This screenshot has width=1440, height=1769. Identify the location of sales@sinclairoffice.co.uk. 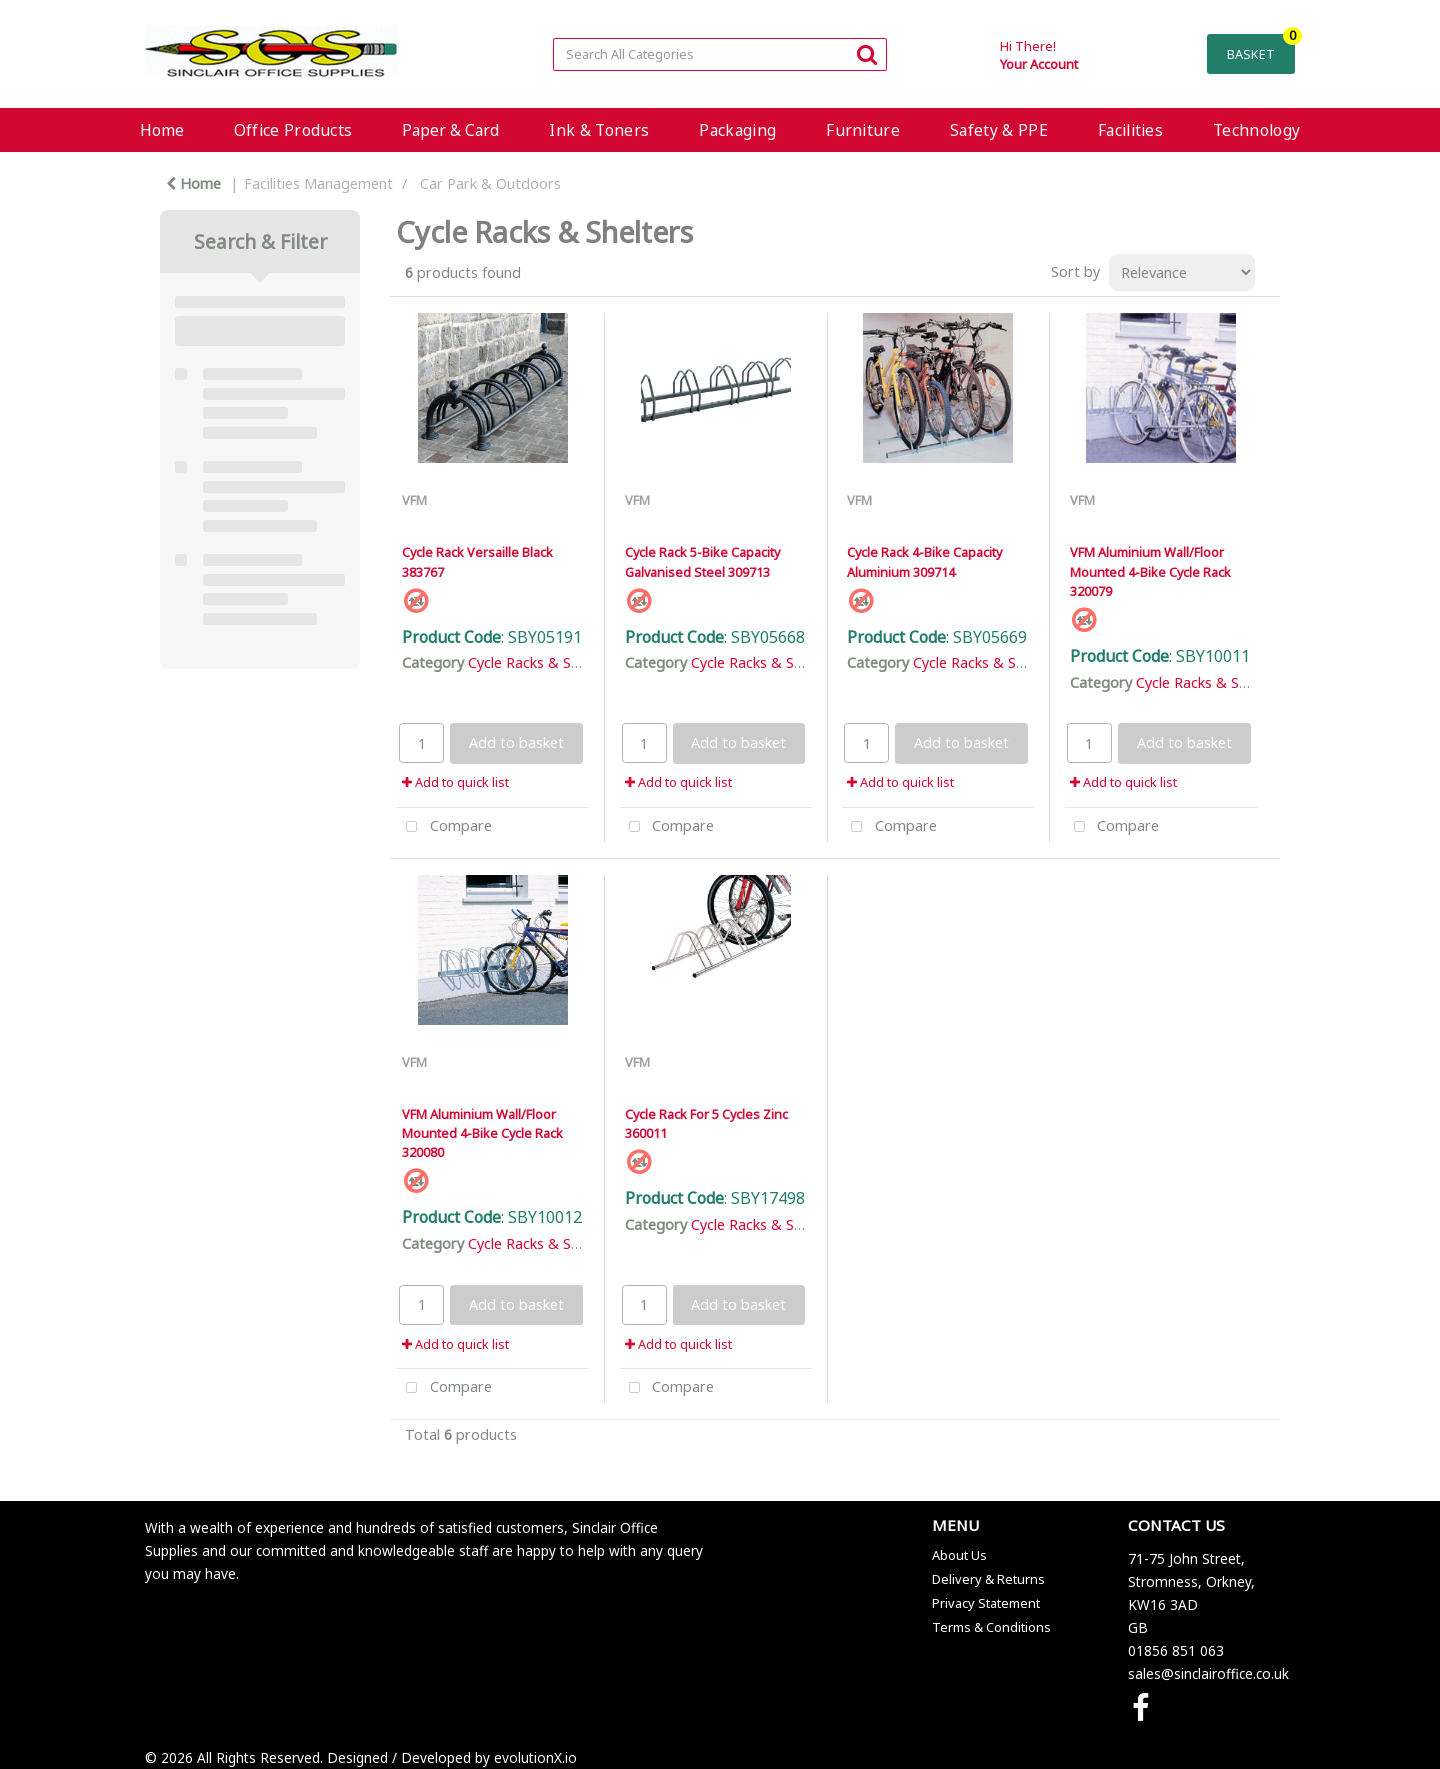
(1208, 1673).